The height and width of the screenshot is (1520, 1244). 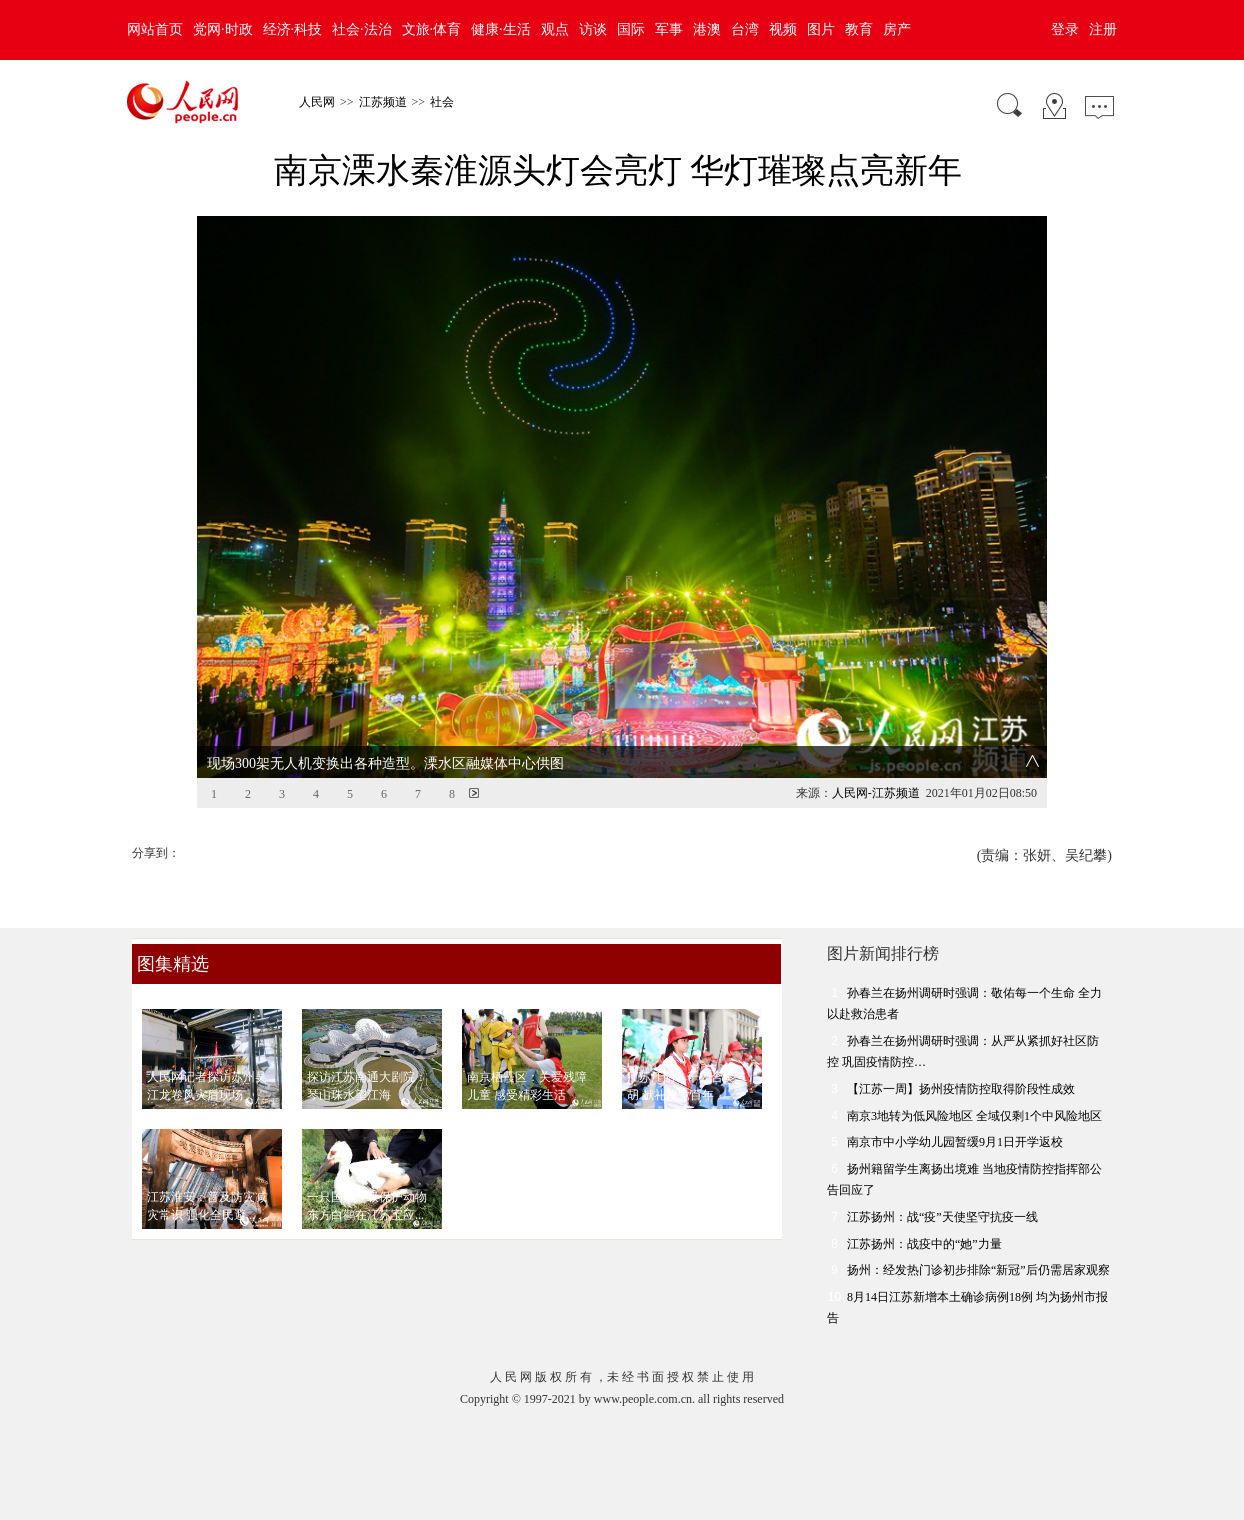 What do you see at coordinates (897, 29) in the screenshot?
I see `房产` at bounding box center [897, 29].